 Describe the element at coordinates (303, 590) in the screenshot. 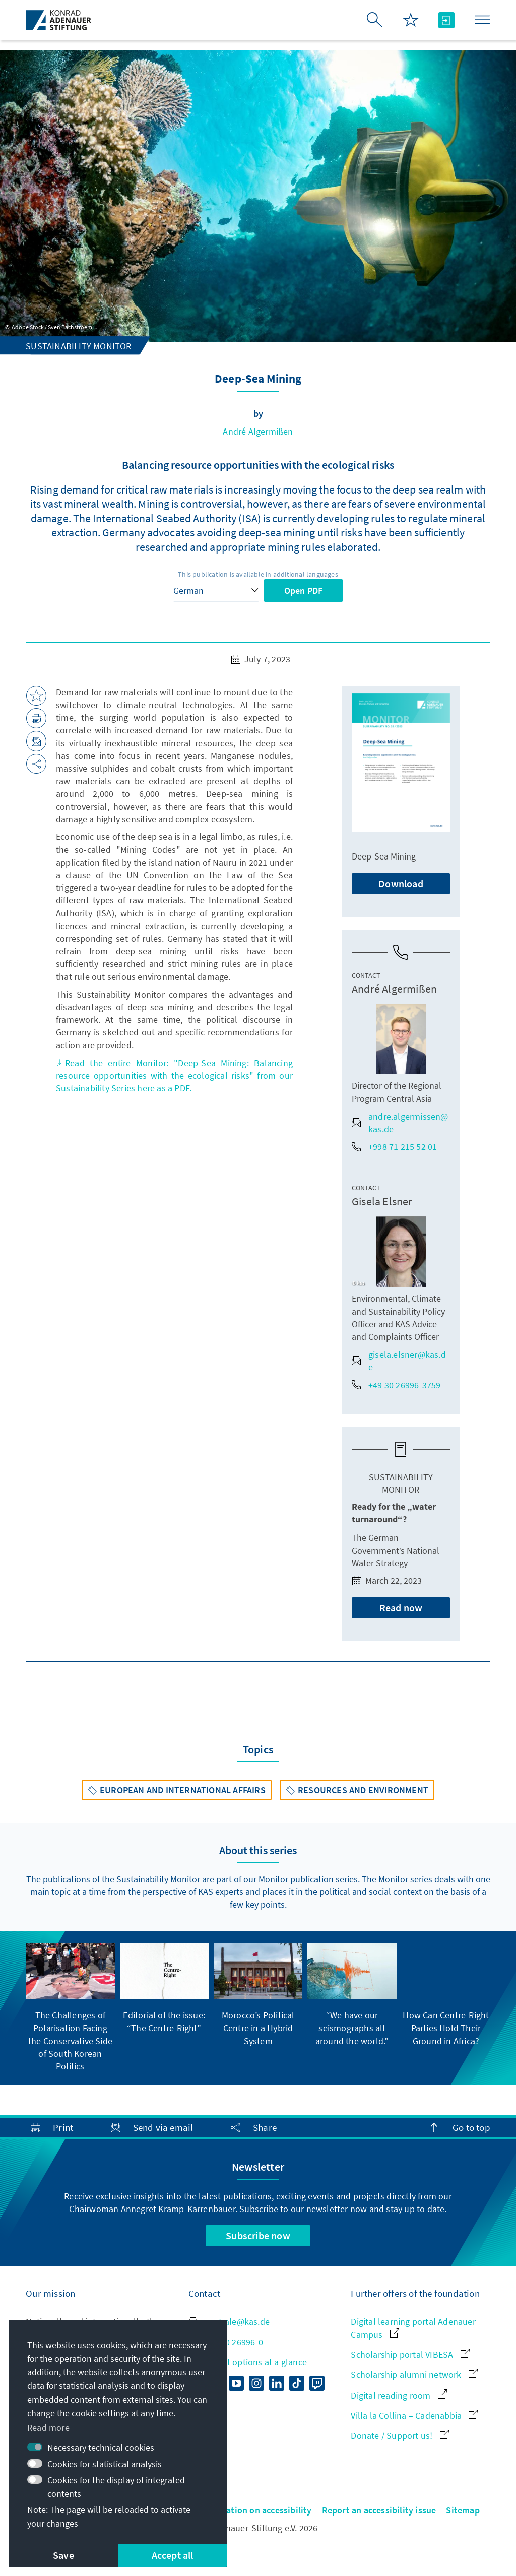

I see `Open PDF` at that location.